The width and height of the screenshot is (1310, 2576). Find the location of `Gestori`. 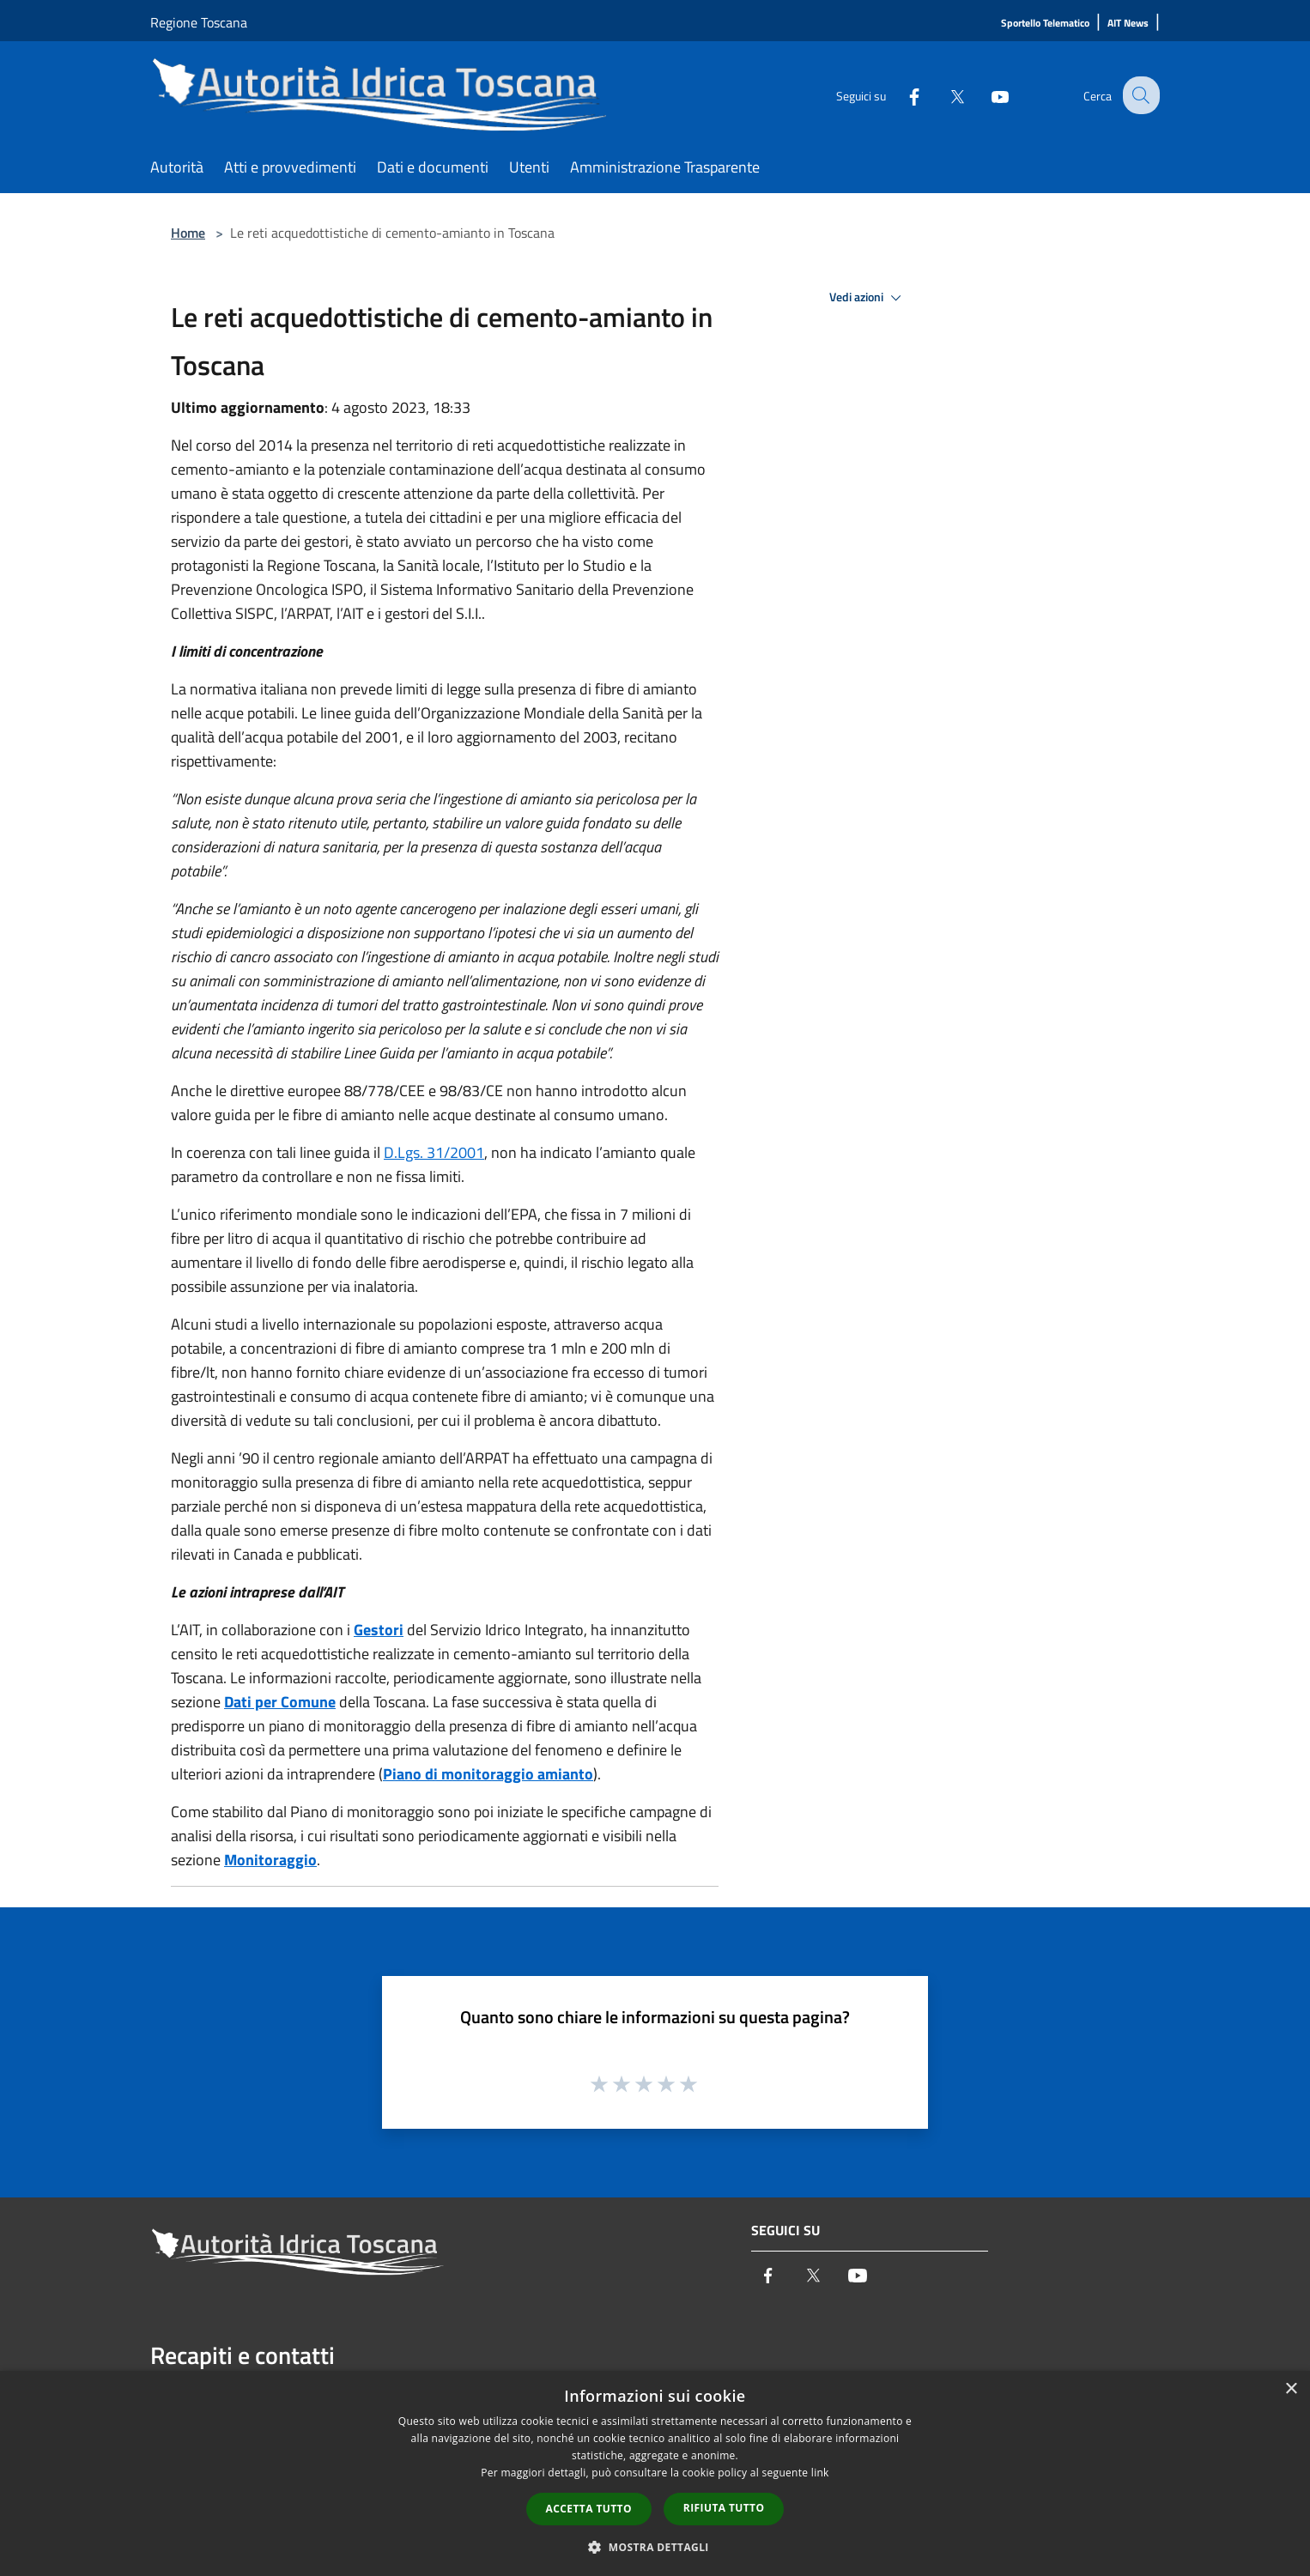

Gestori is located at coordinates (378, 1629).